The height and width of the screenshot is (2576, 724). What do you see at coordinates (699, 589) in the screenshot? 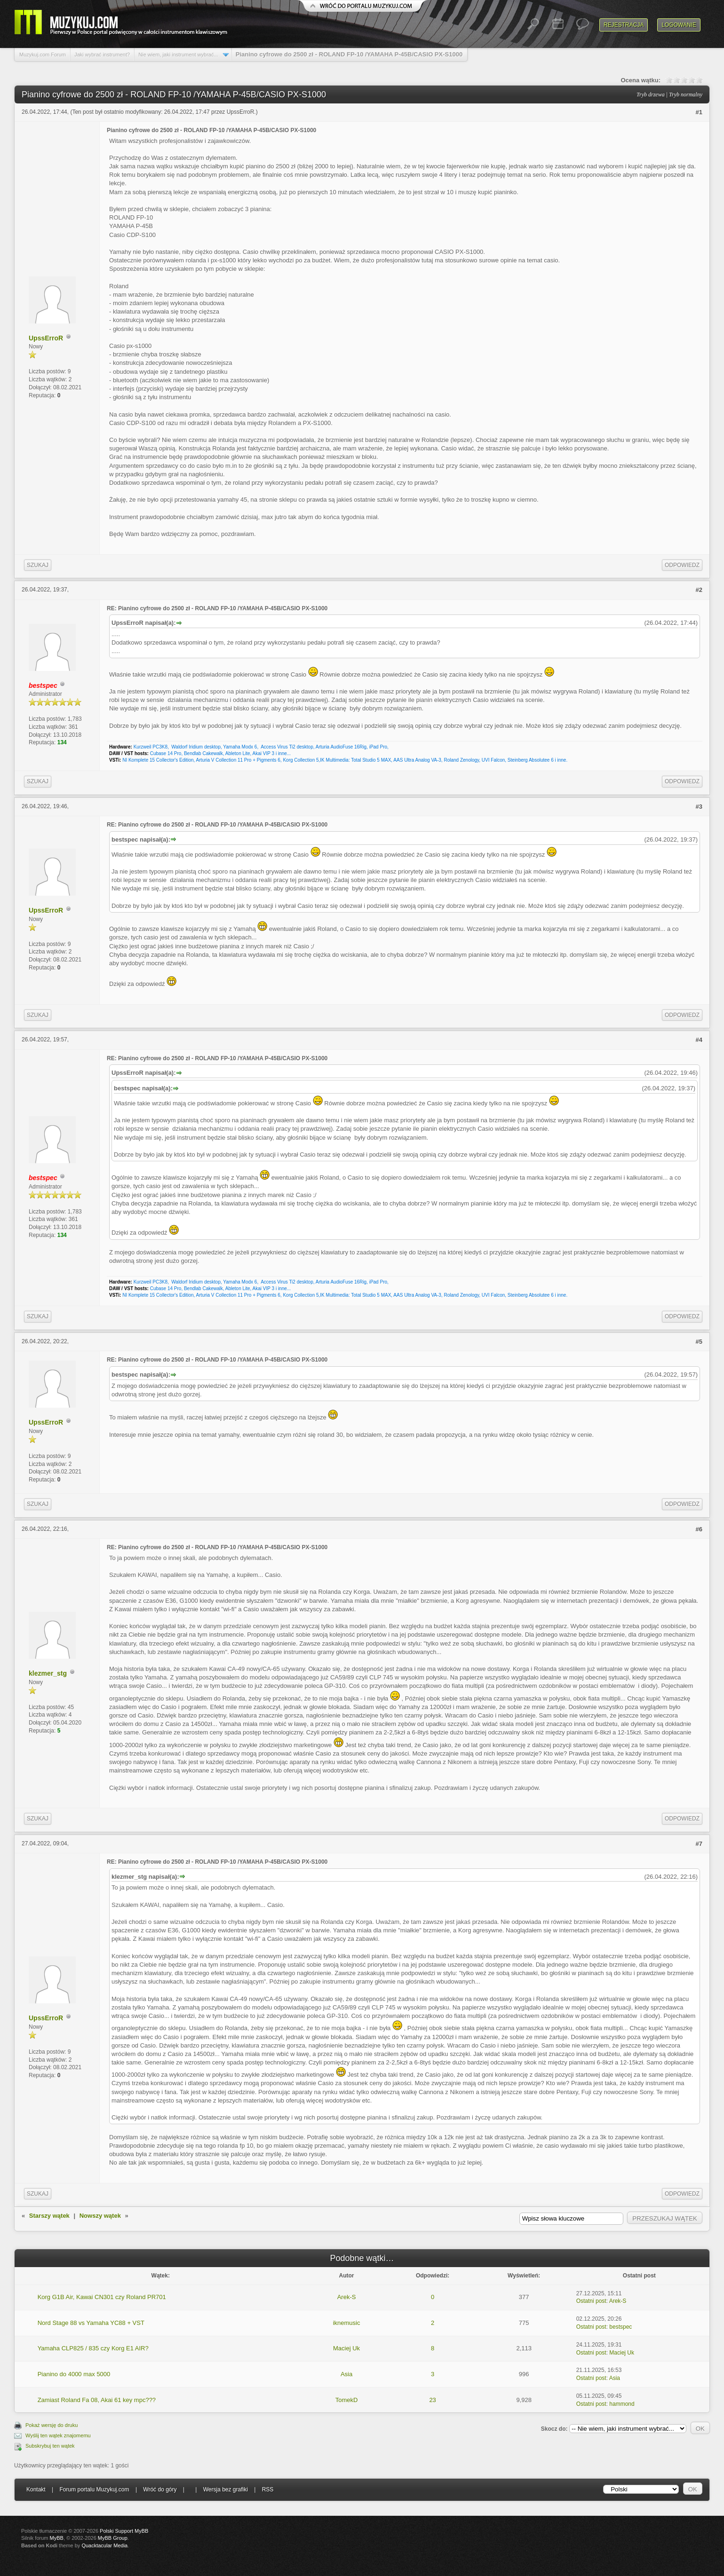
I see `#2` at bounding box center [699, 589].